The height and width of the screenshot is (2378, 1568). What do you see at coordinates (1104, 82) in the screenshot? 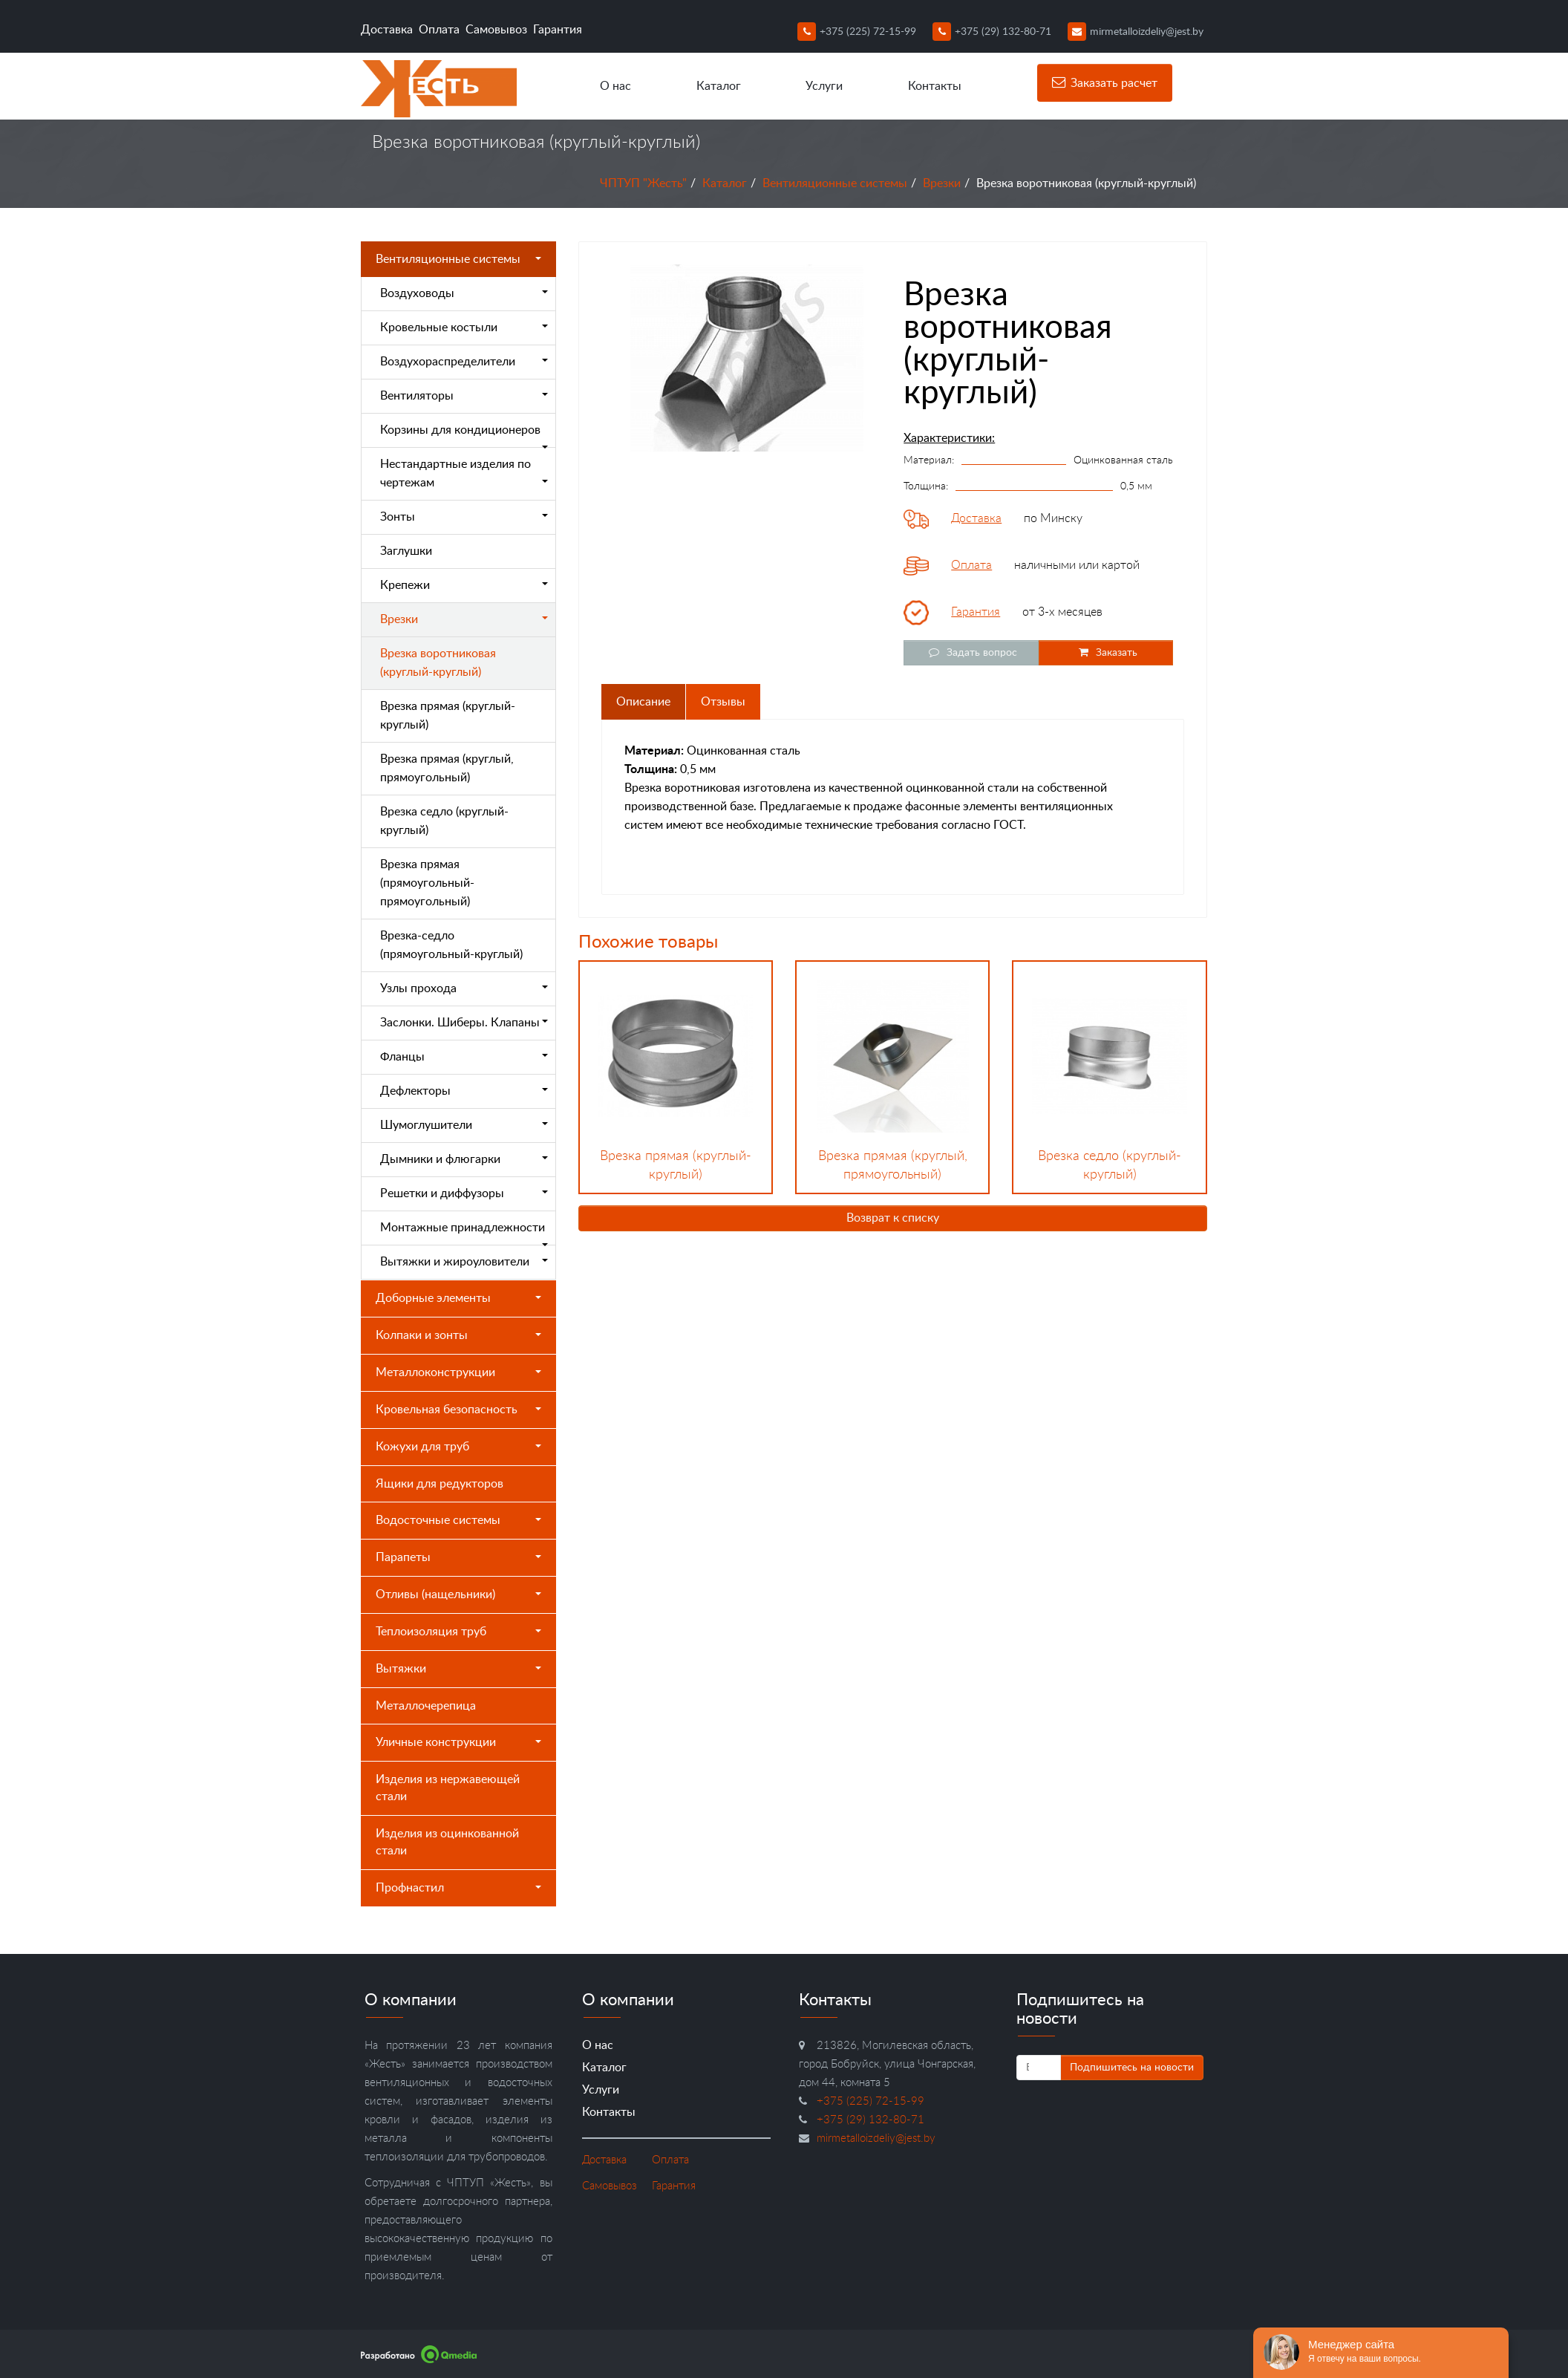
I see `Заказать расчет` at bounding box center [1104, 82].